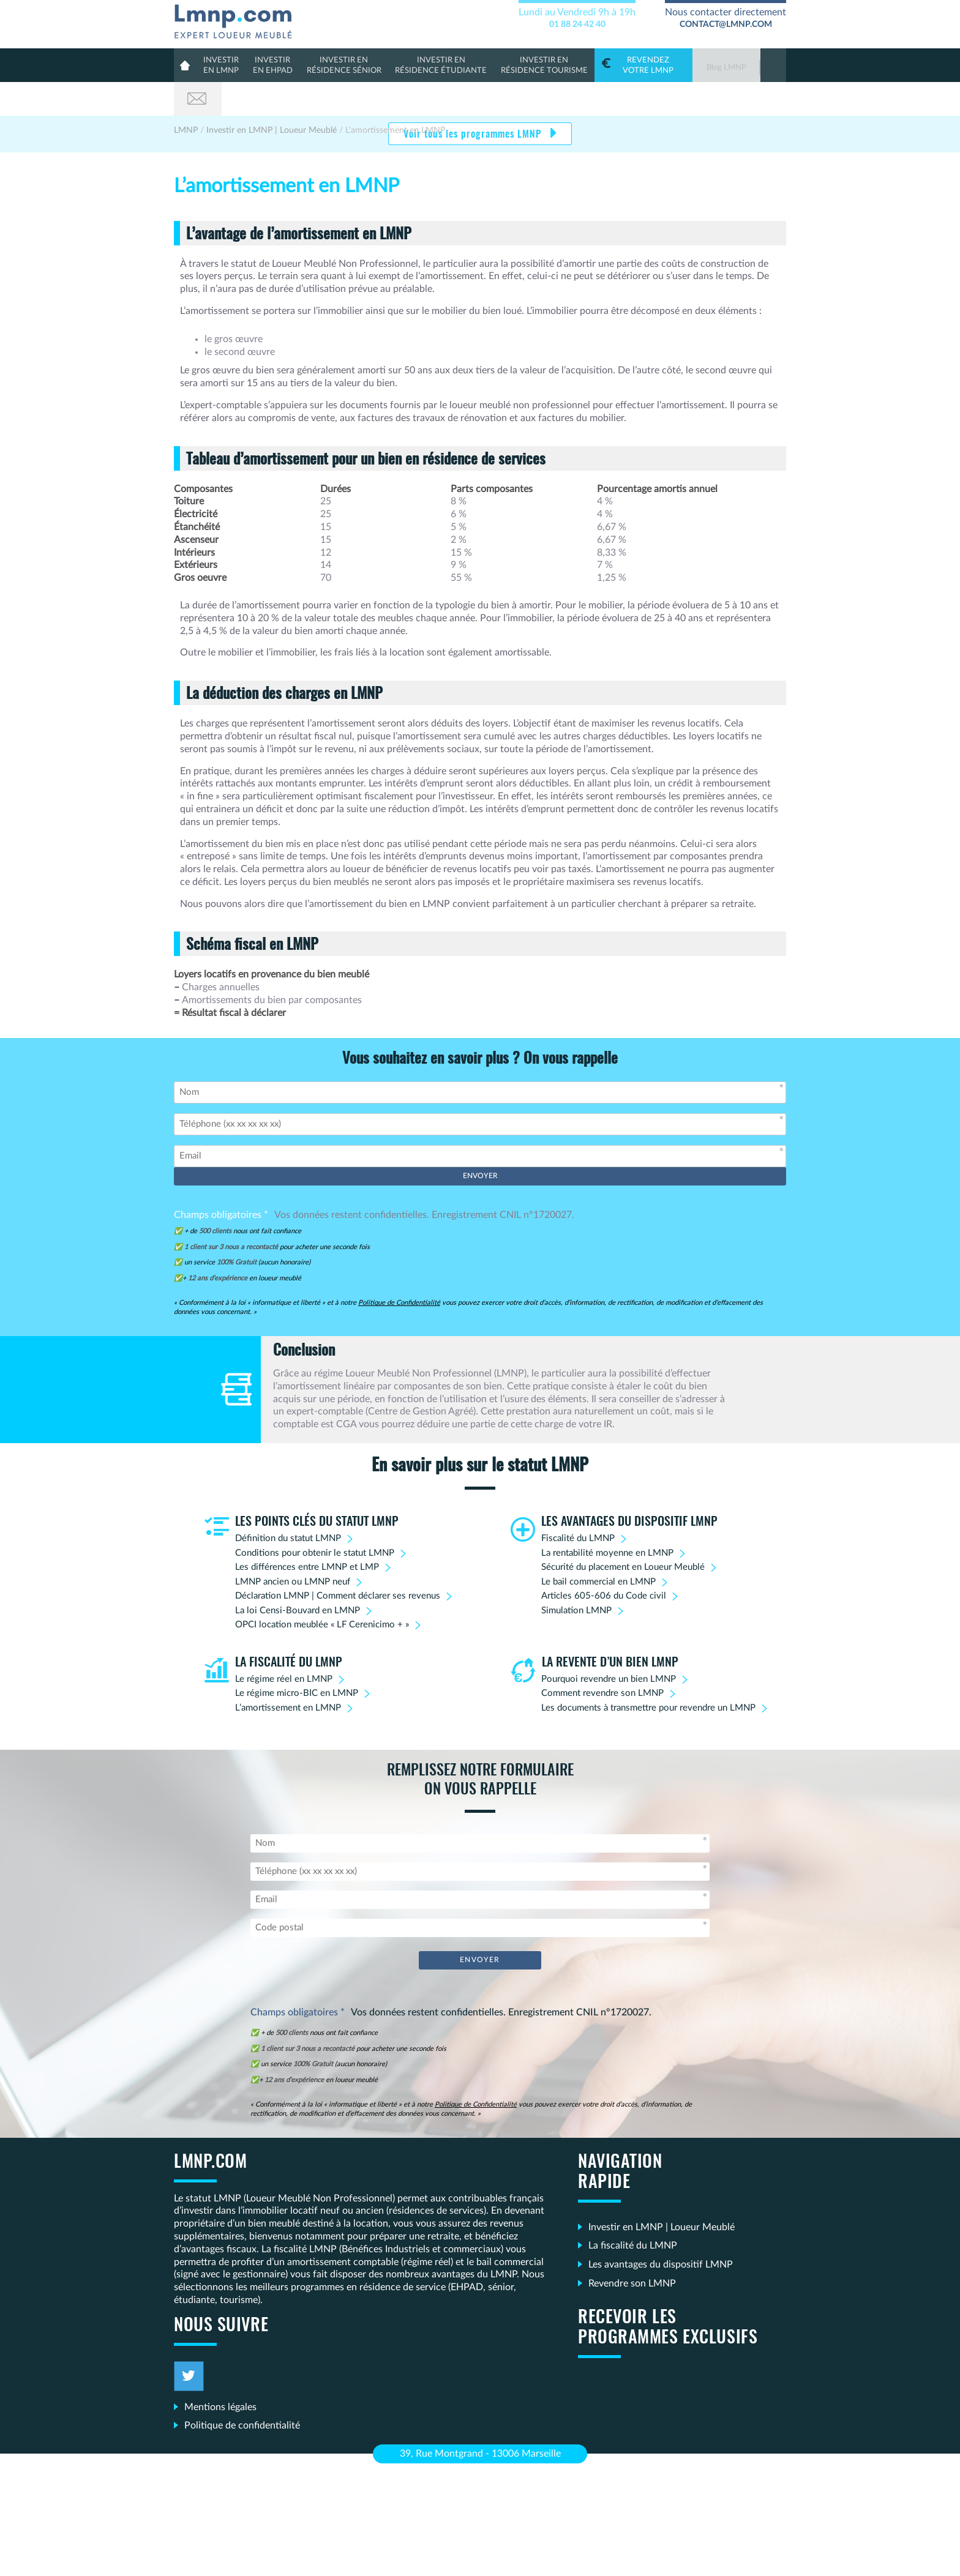  Describe the element at coordinates (222, 64) in the screenshot. I see `en lmnp` at that location.